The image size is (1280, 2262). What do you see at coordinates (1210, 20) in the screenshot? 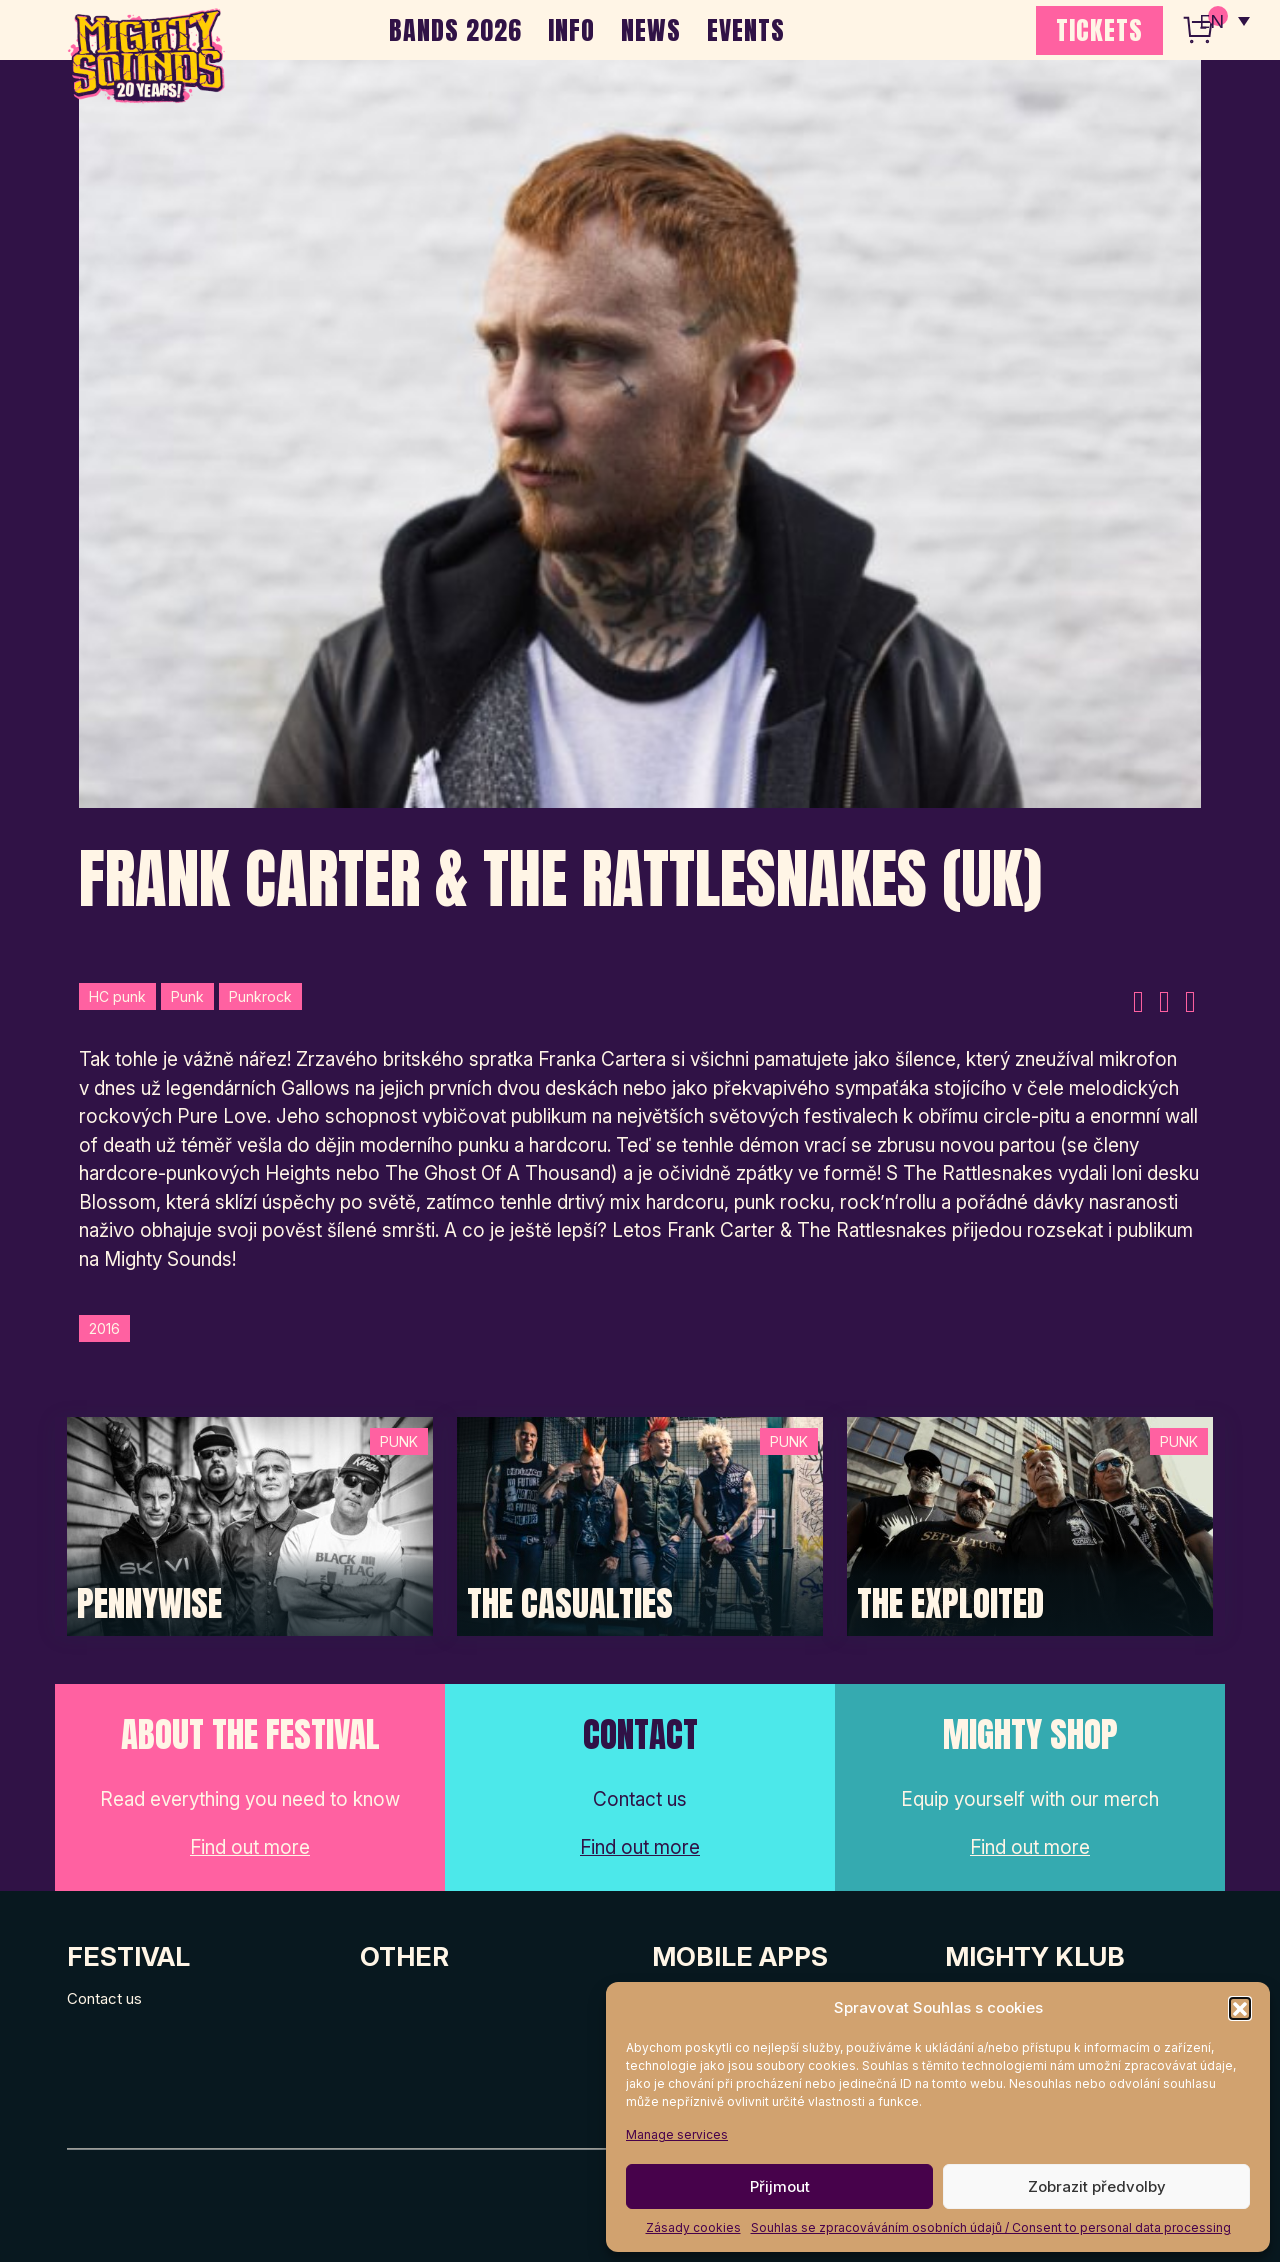
I see `EN [menuitem]` at bounding box center [1210, 20].